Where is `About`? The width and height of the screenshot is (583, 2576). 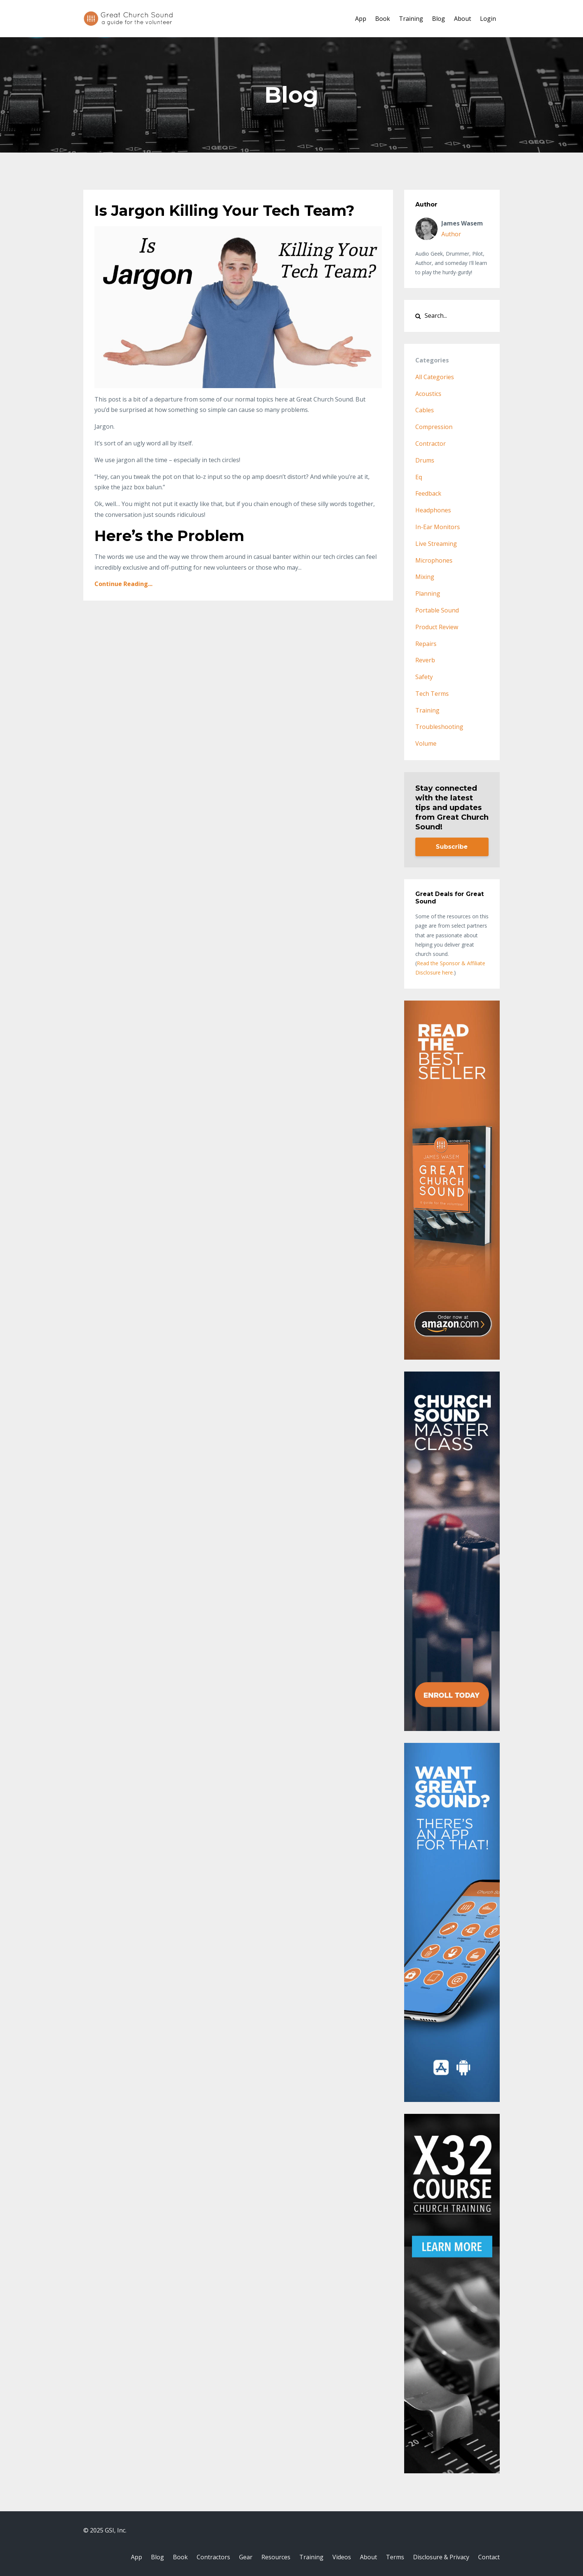 About is located at coordinates (462, 19).